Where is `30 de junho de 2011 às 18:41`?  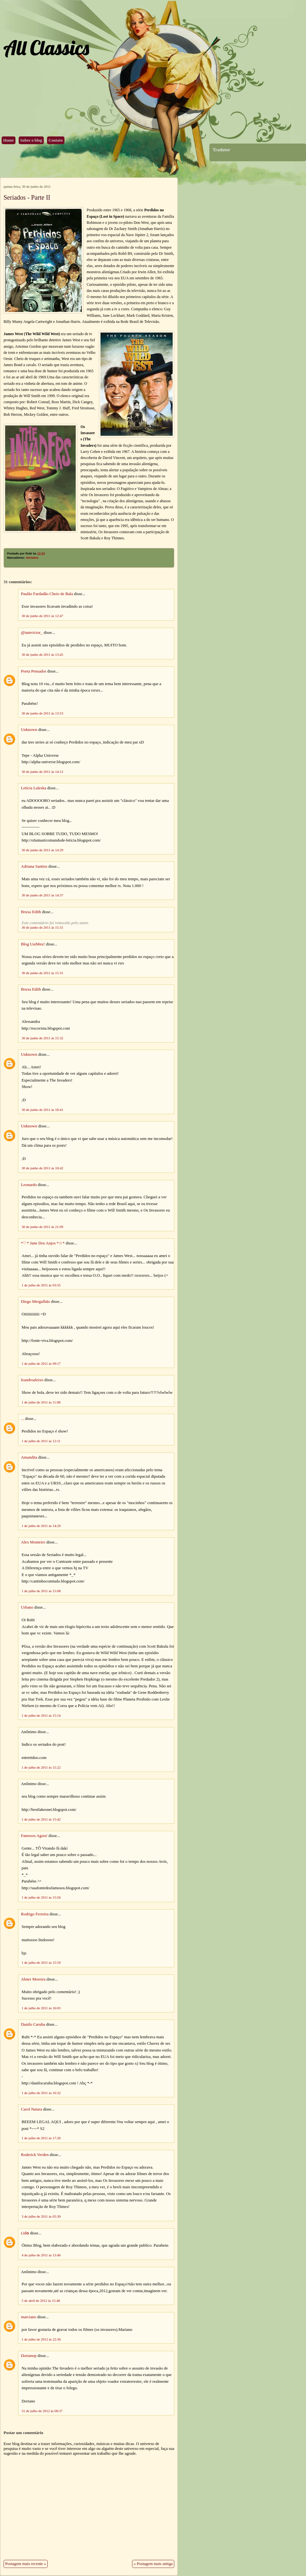 30 de junho de 2011 às 18:41 is located at coordinates (42, 1110).